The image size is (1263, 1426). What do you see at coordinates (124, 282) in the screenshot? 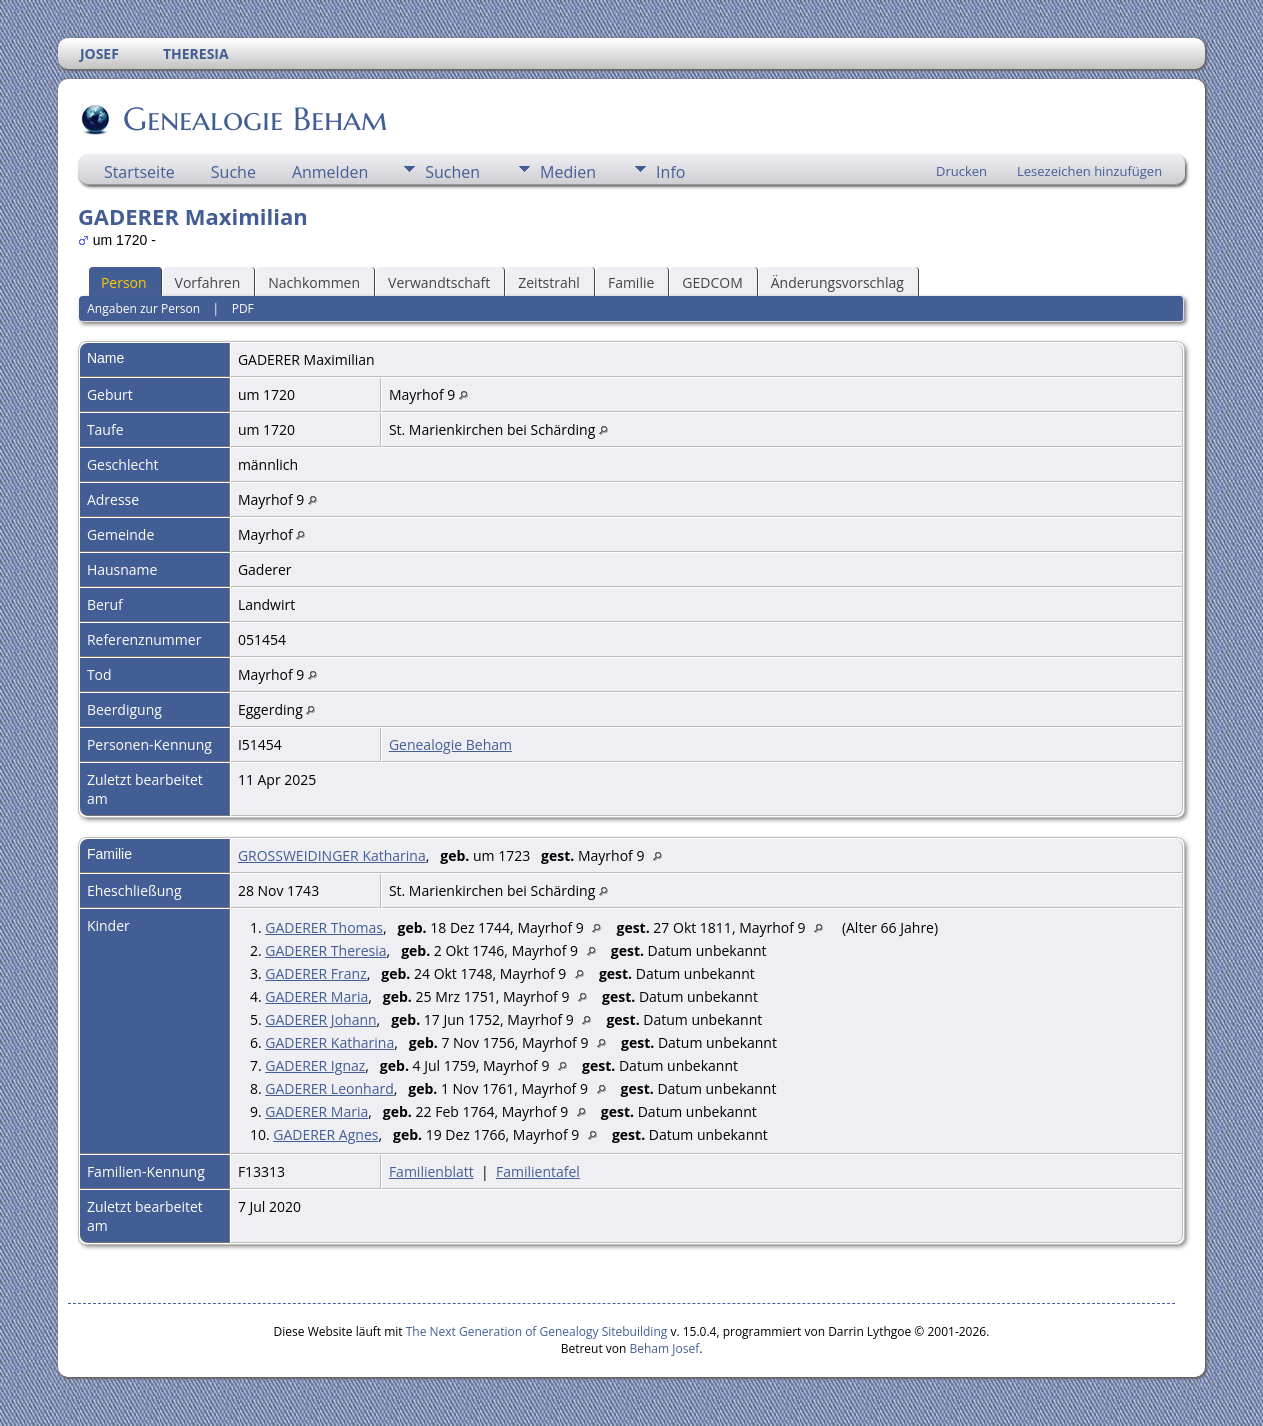
I see `Person` at bounding box center [124, 282].